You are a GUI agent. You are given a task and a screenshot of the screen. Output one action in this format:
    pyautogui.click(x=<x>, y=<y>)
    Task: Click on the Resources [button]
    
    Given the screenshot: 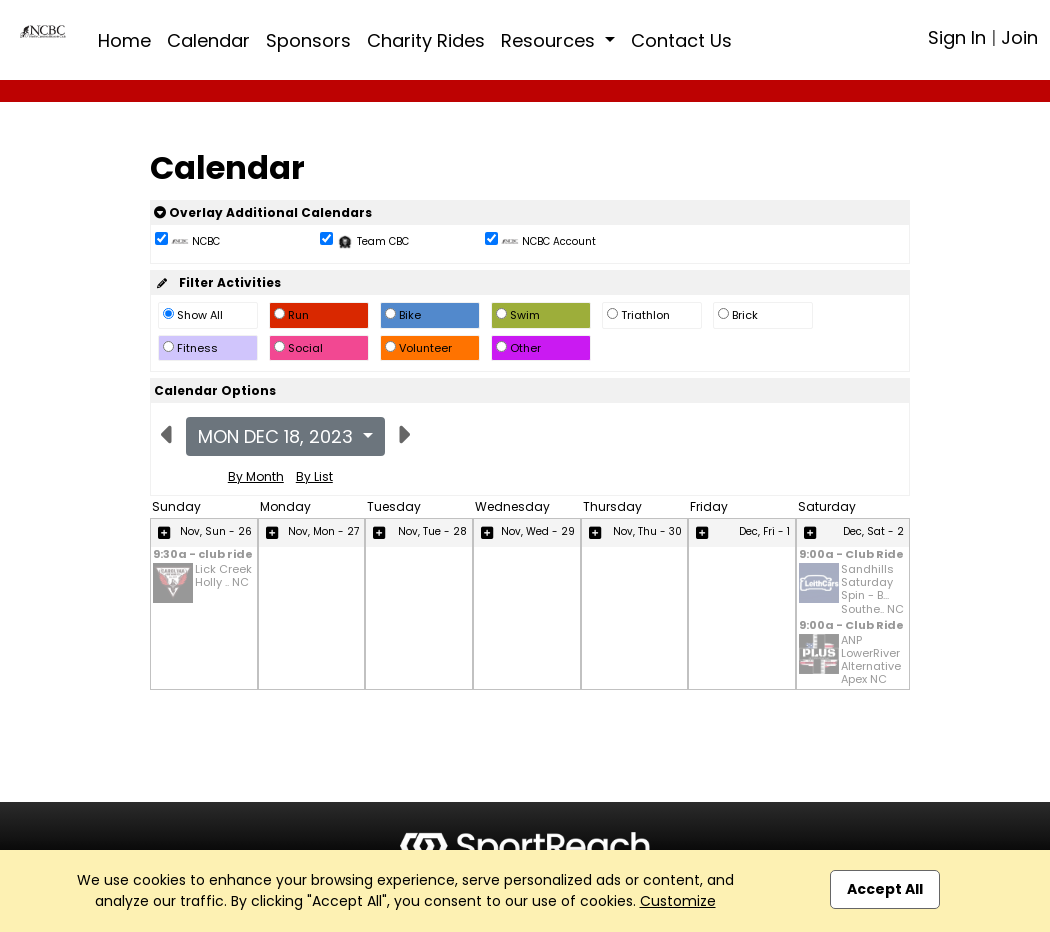 What is the action you would take?
    pyautogui.click(x=550, y=40)
    